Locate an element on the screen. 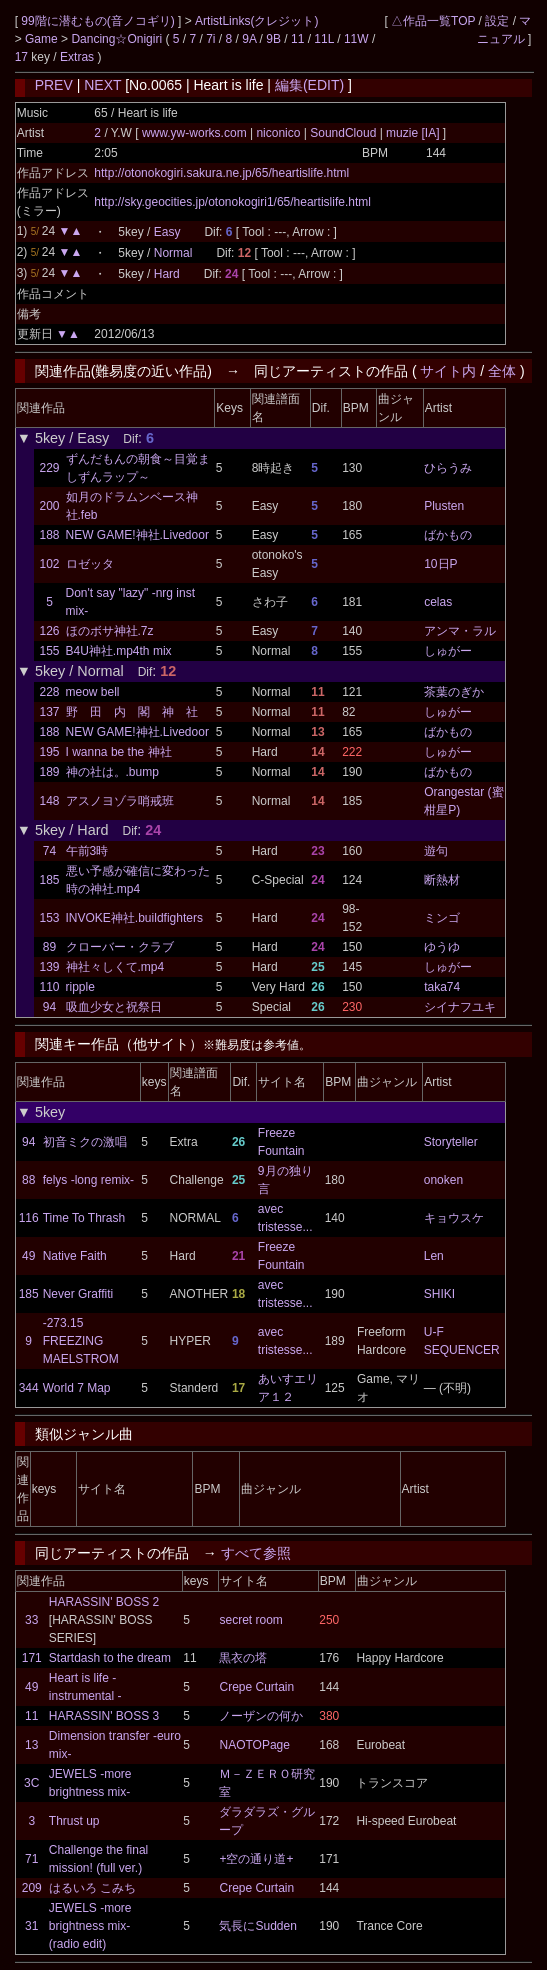 The image size is (547, 1970). キョウスケ is located at coordinates (454, 1218).